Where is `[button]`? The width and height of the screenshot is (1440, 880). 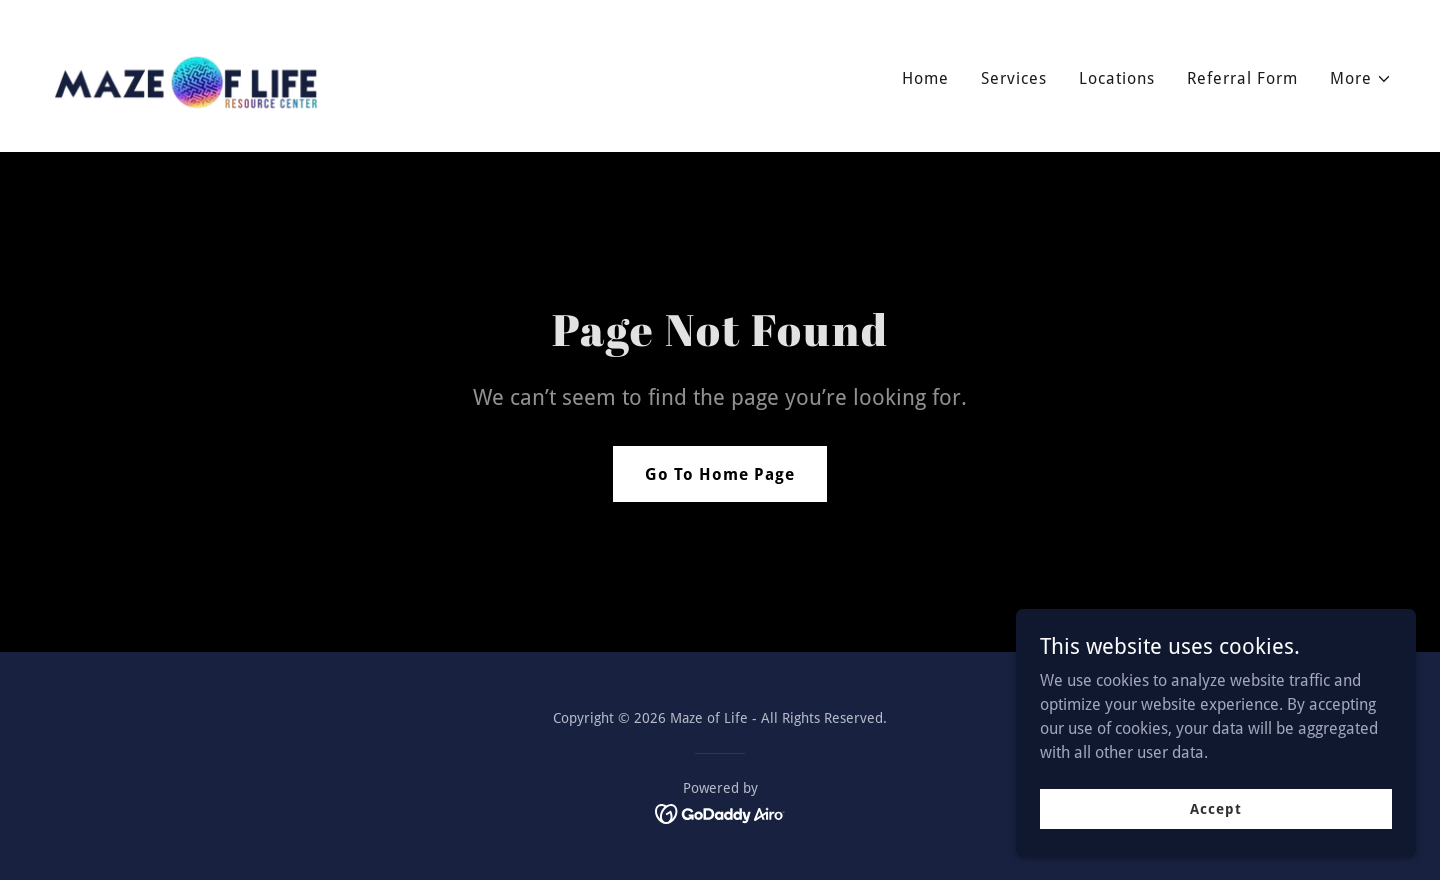
[button] is located at coordinates (1361, 79).